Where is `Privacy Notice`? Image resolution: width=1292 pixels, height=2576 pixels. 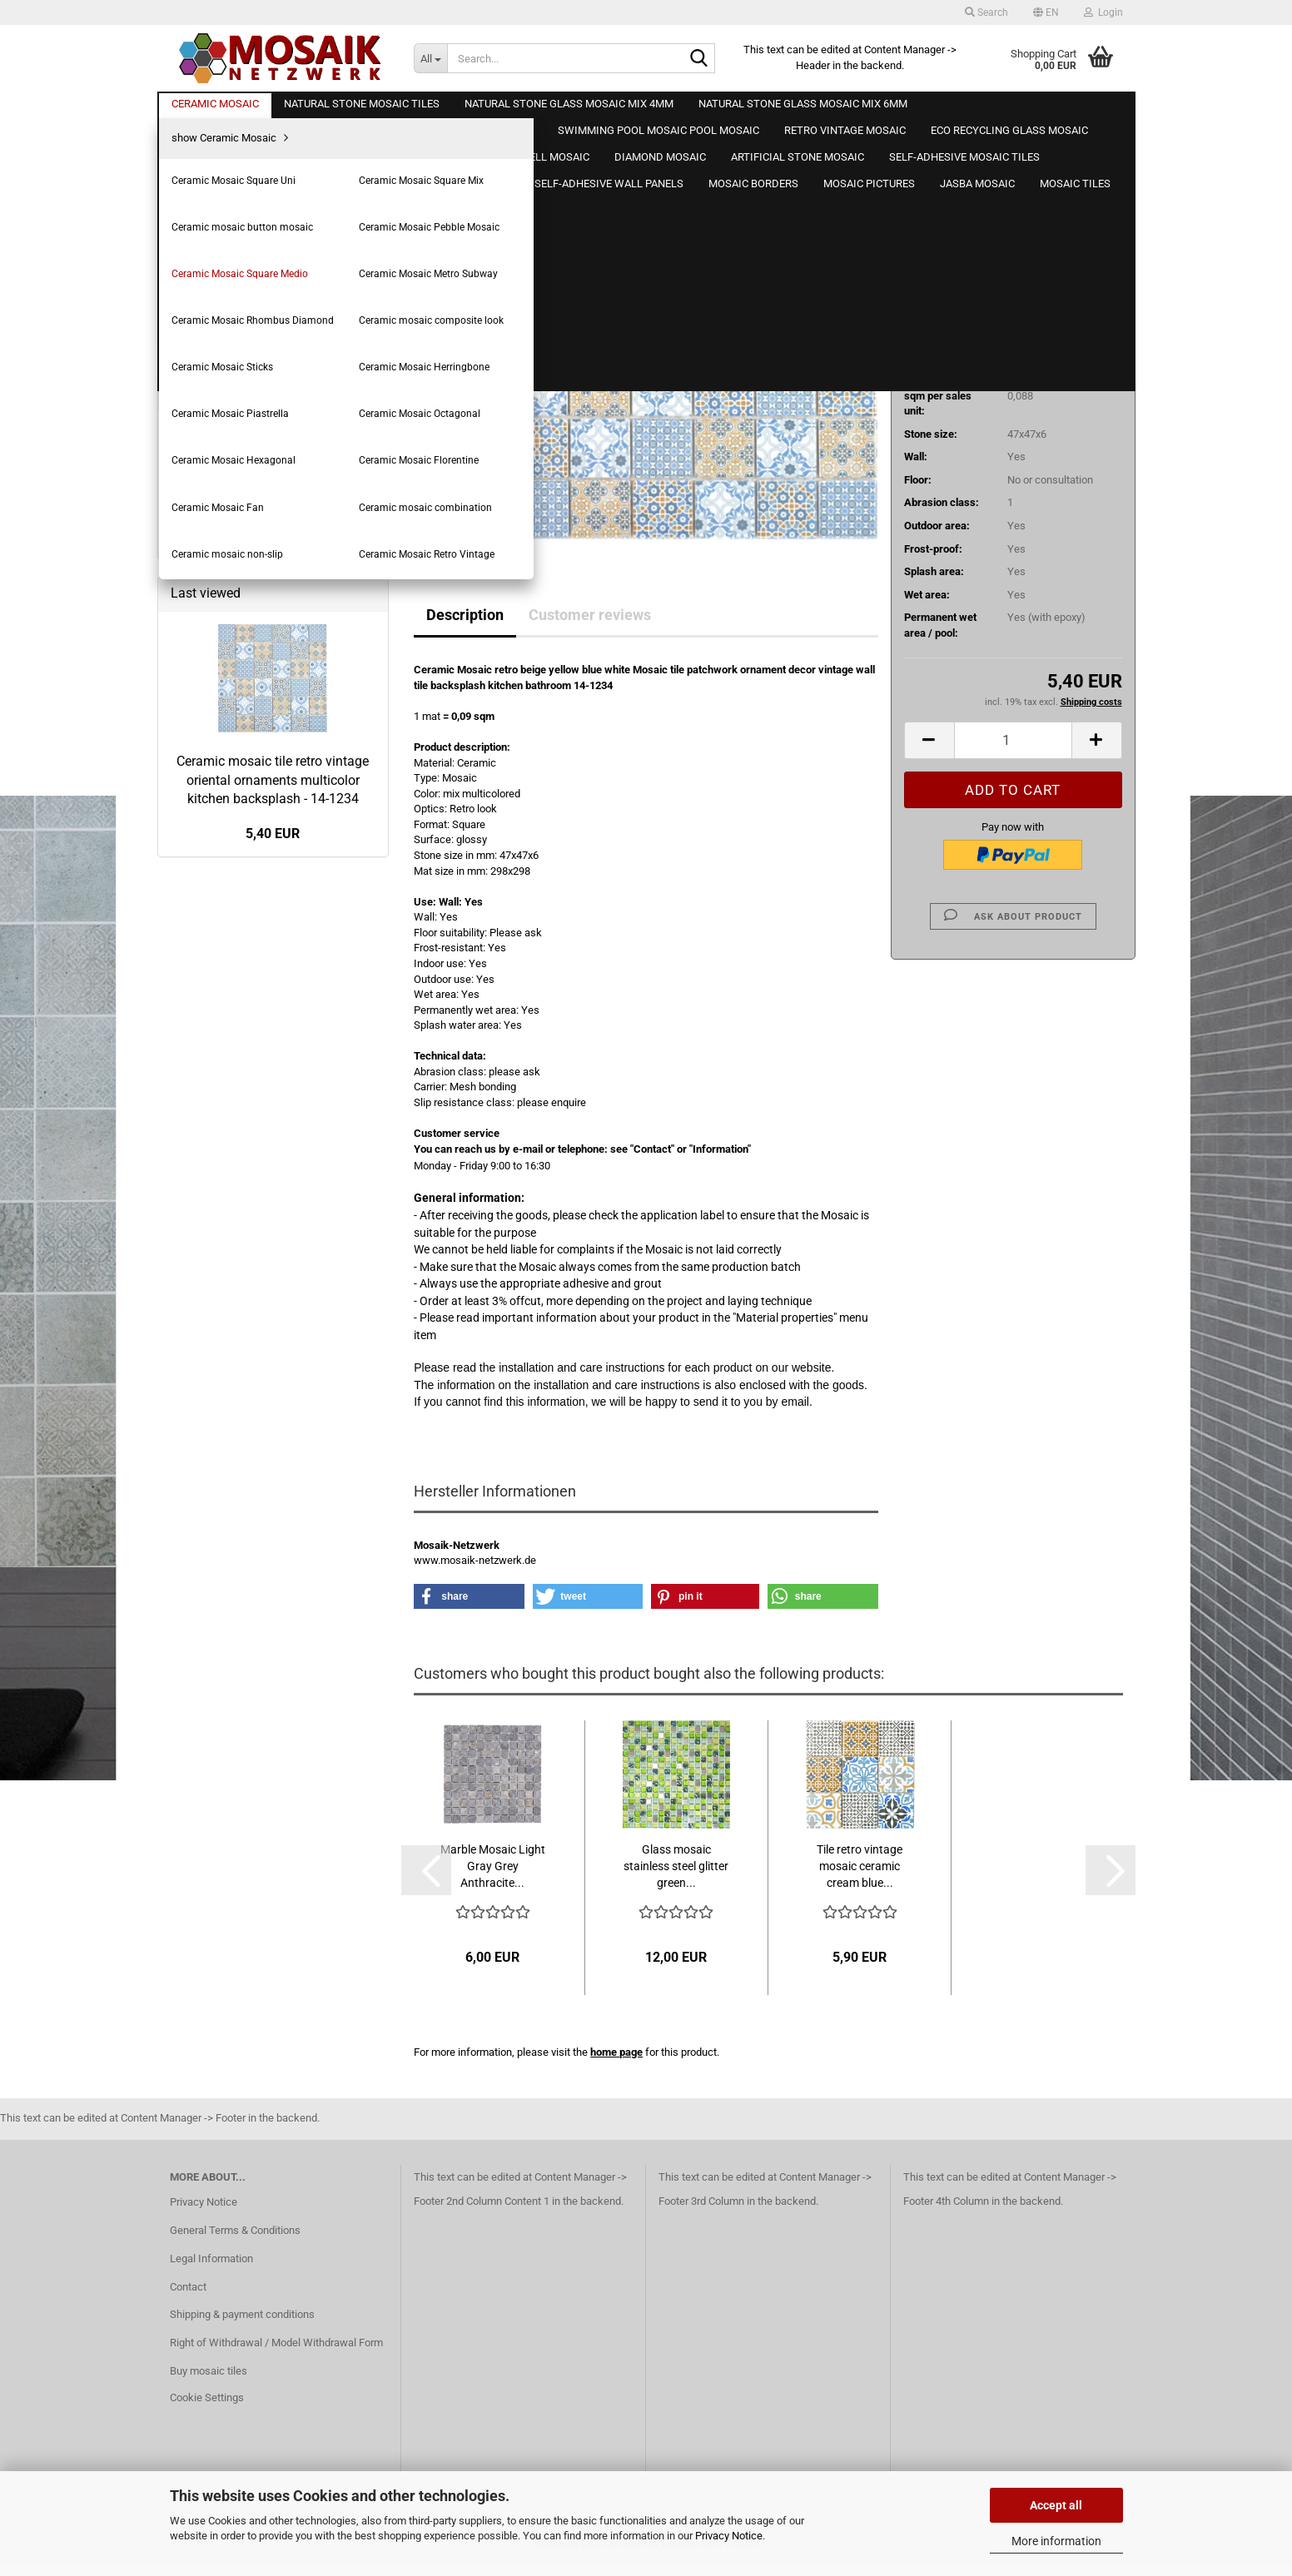
Privacy Notice is located at coordinates (729, 2535).